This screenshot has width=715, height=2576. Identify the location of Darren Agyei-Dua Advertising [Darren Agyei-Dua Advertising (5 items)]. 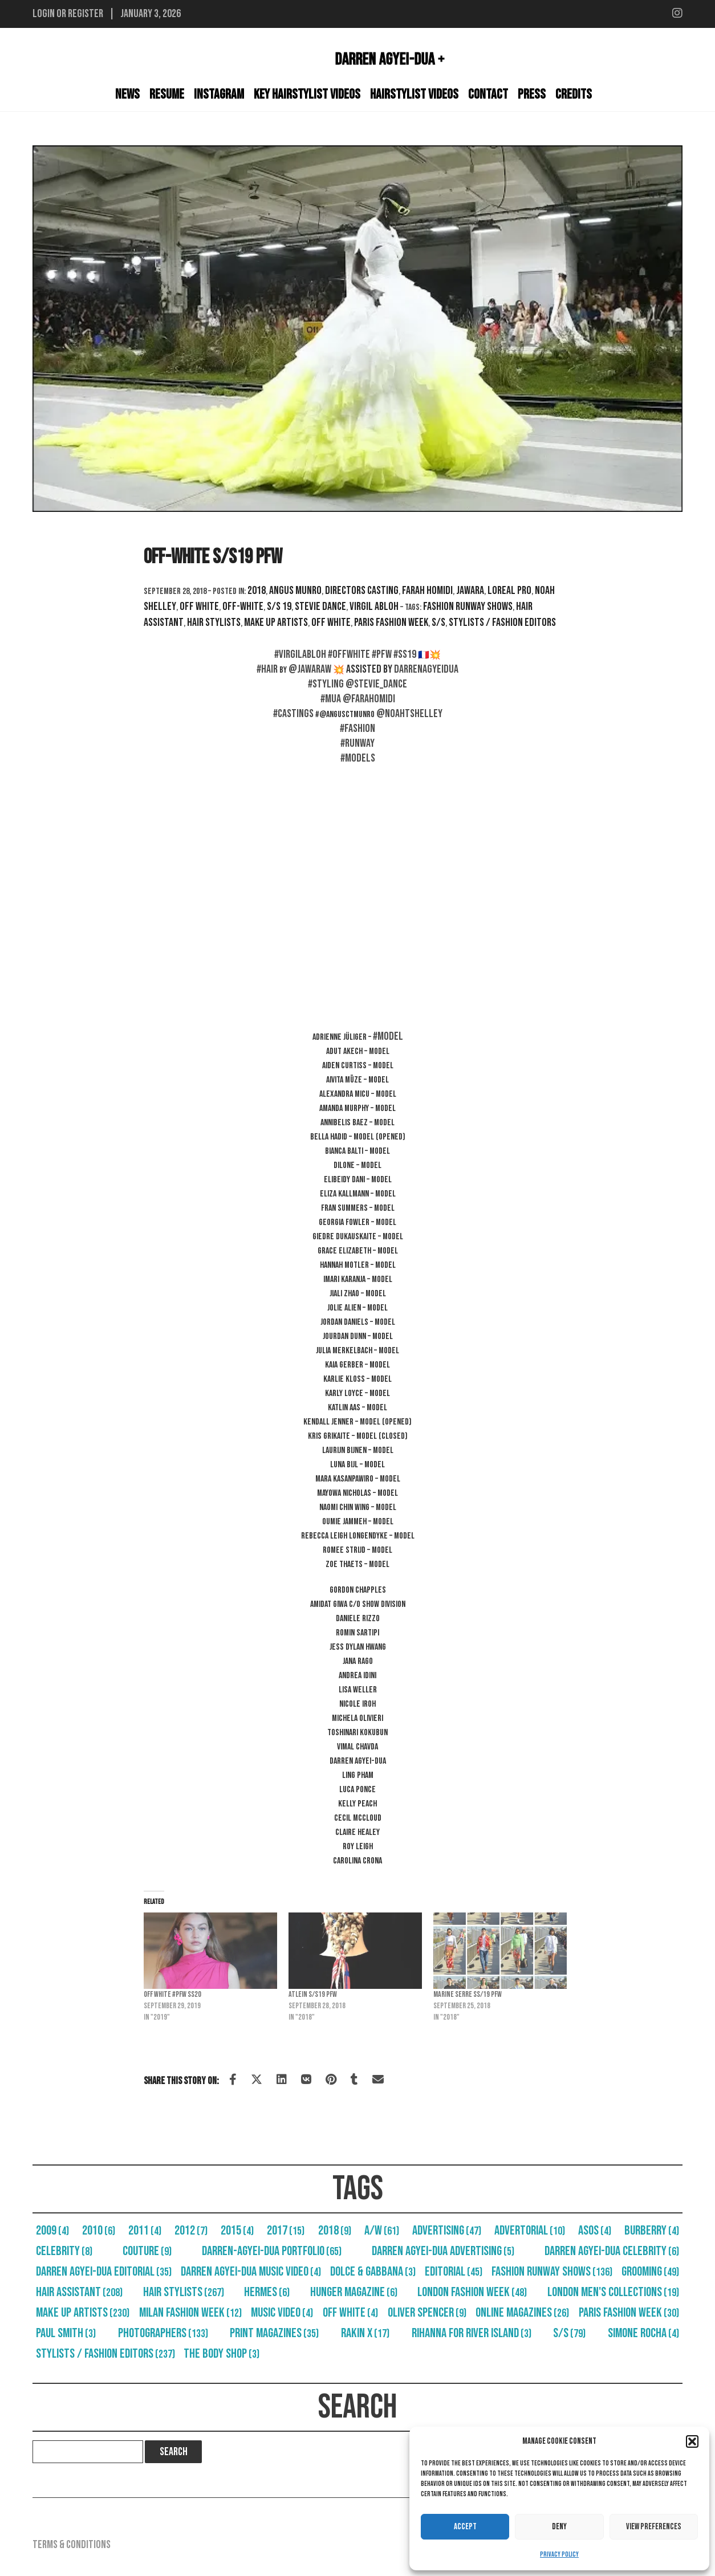
(443, 2251).